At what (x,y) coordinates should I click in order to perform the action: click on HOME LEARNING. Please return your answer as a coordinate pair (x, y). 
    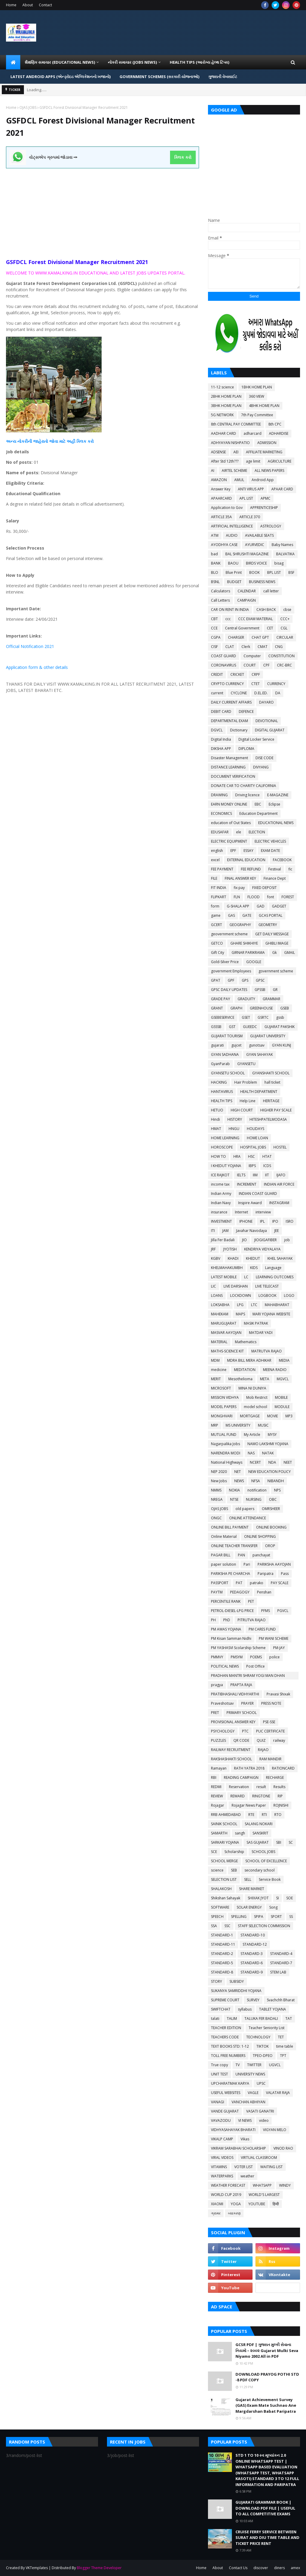
    Looking at the image, I should click on (225, 1137).